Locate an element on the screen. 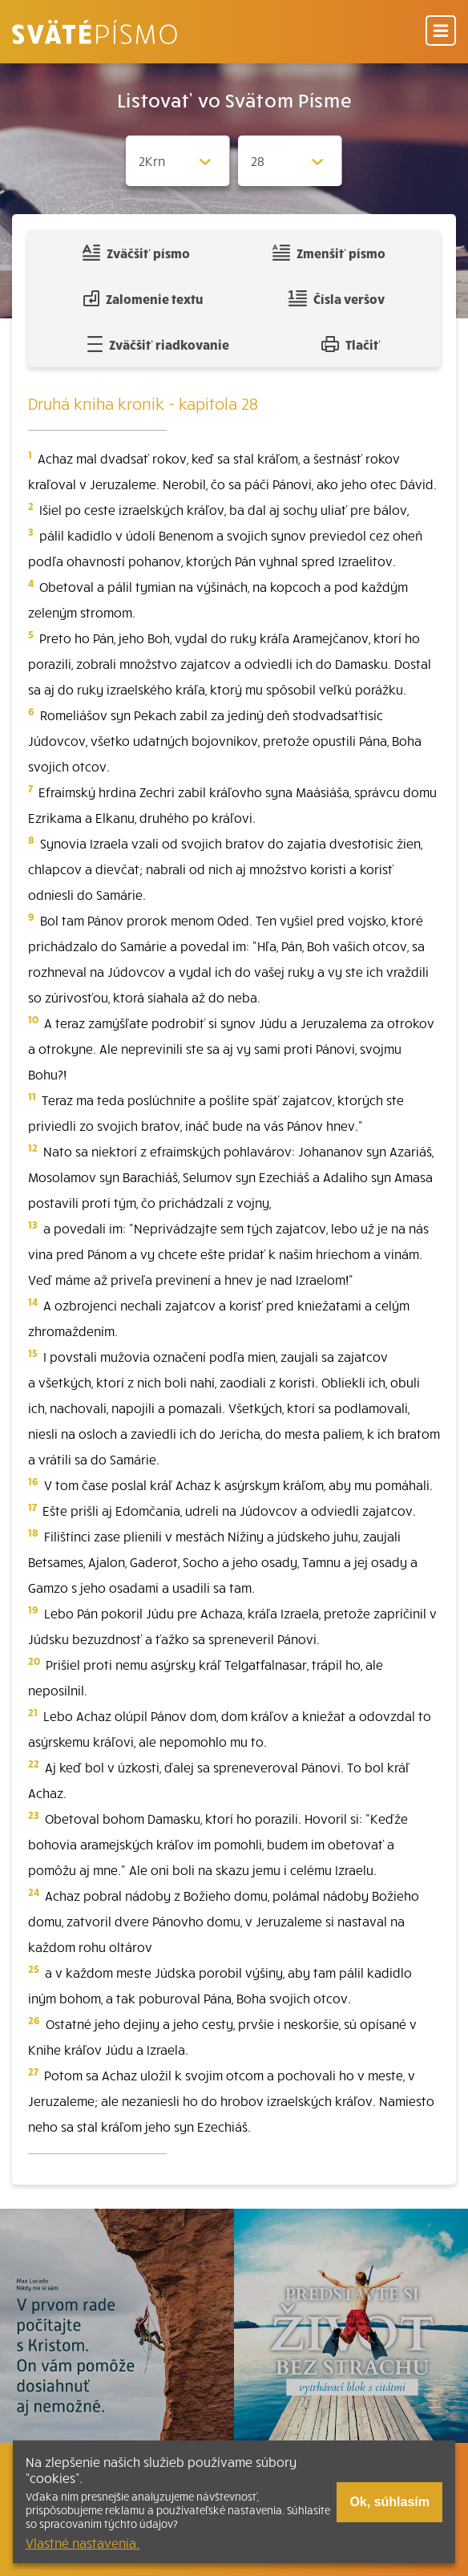 Image resolution: width=468 pixels, height=2576 pixels. Zväčšiť riadkovanie [Pridať voľný riadok pre poznámky] is located at coordinates (158, 344).